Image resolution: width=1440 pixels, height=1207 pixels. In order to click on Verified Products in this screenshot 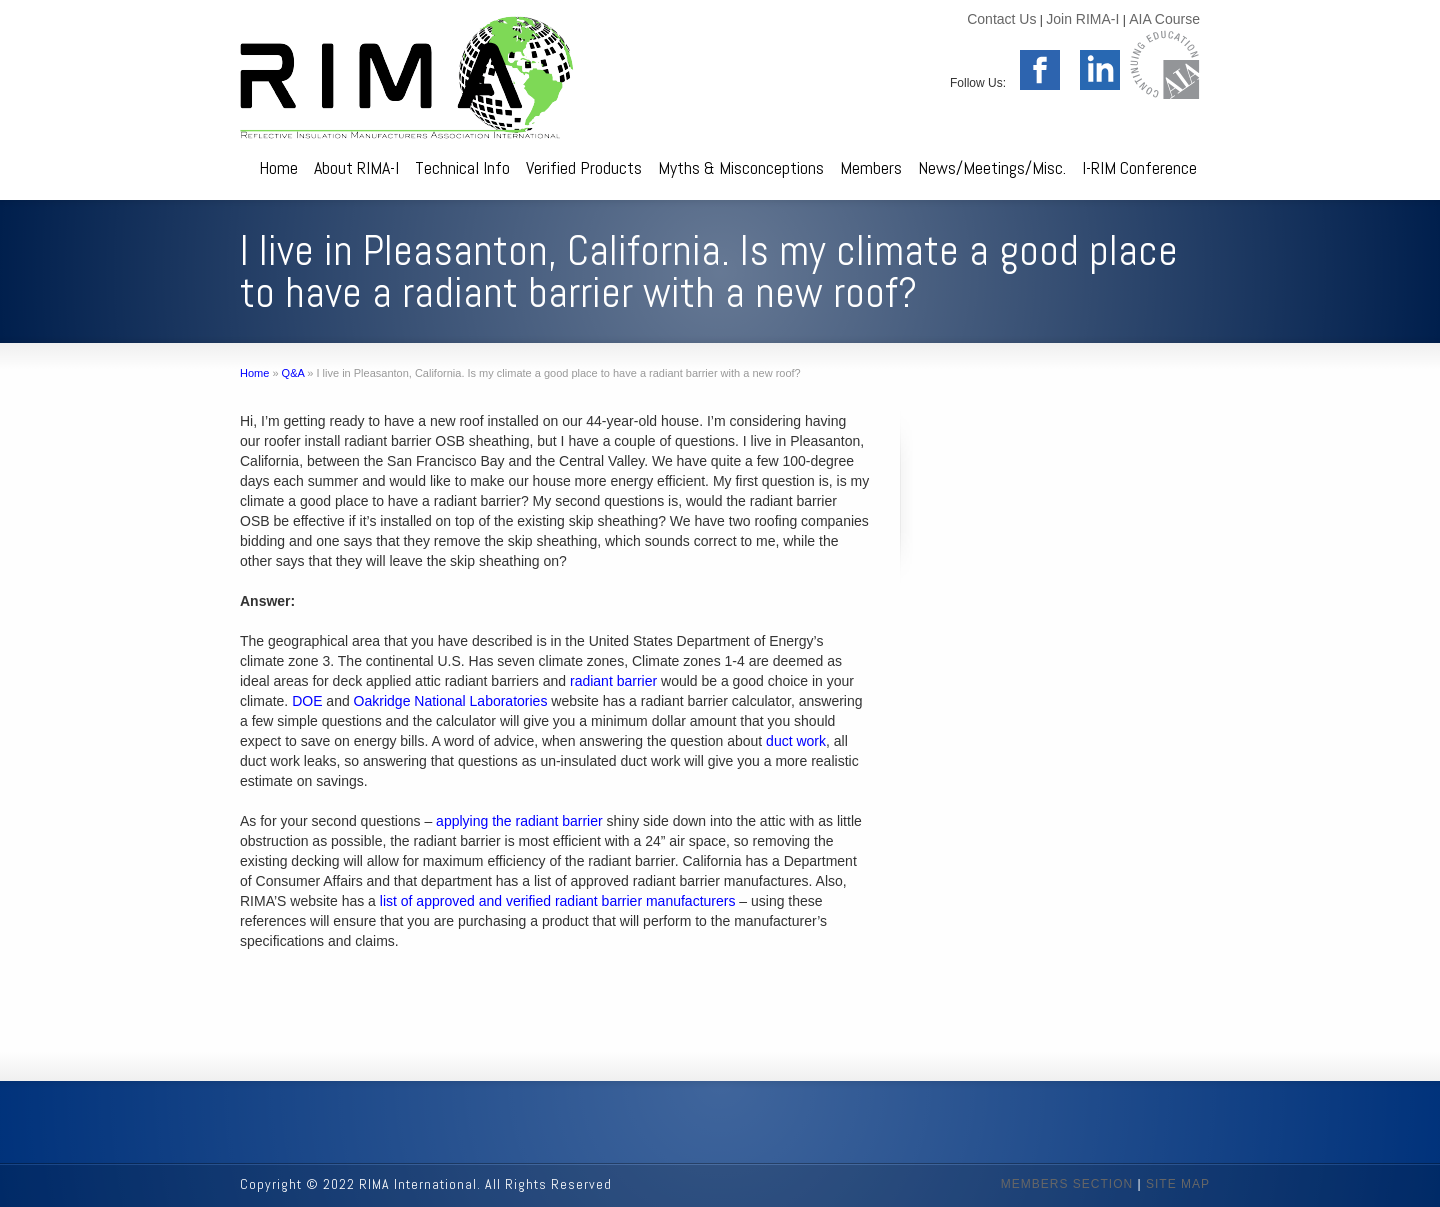, I will do `click(584, 167)`.